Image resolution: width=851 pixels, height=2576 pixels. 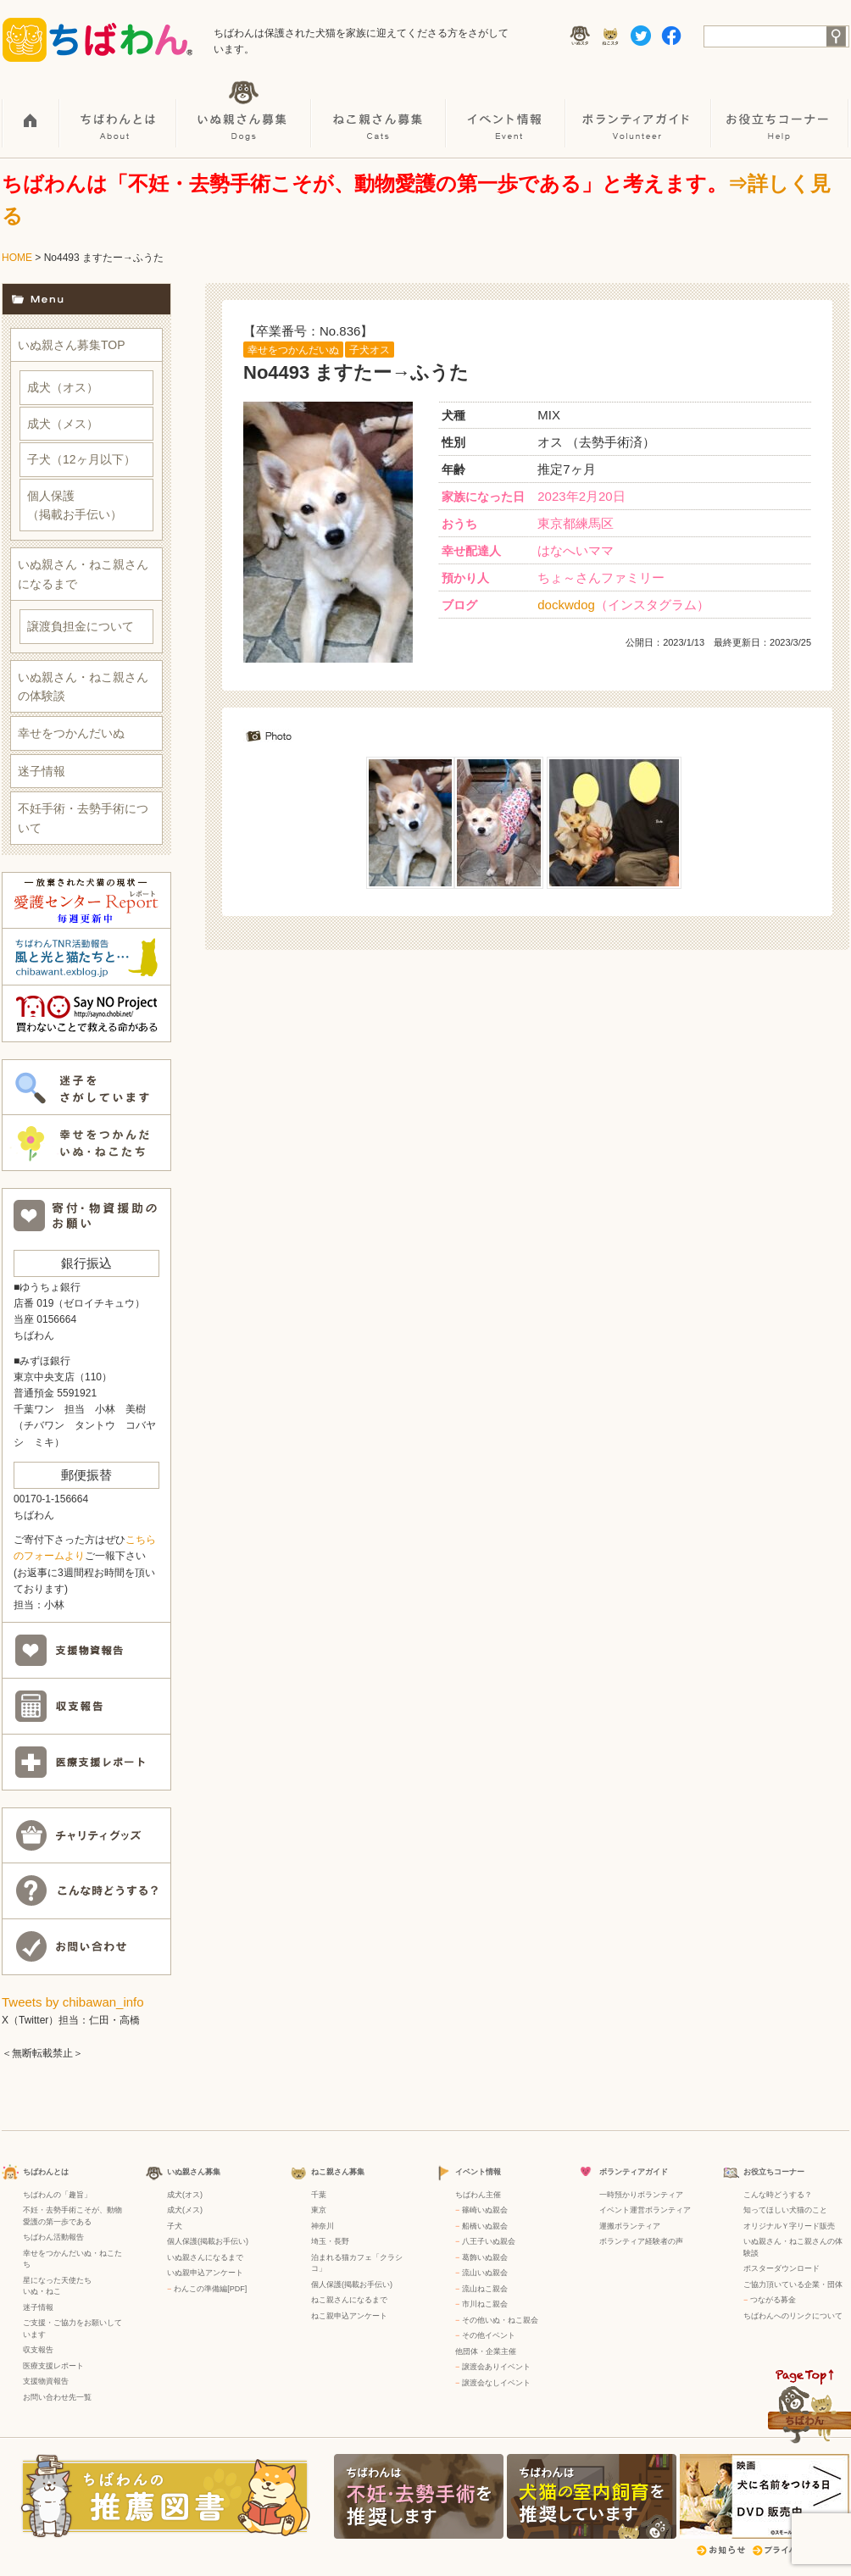 What do you see at coordinates (478, 2194) in the screenshot?
I see `ちばわん主催` at bounding box center [478, 2194].